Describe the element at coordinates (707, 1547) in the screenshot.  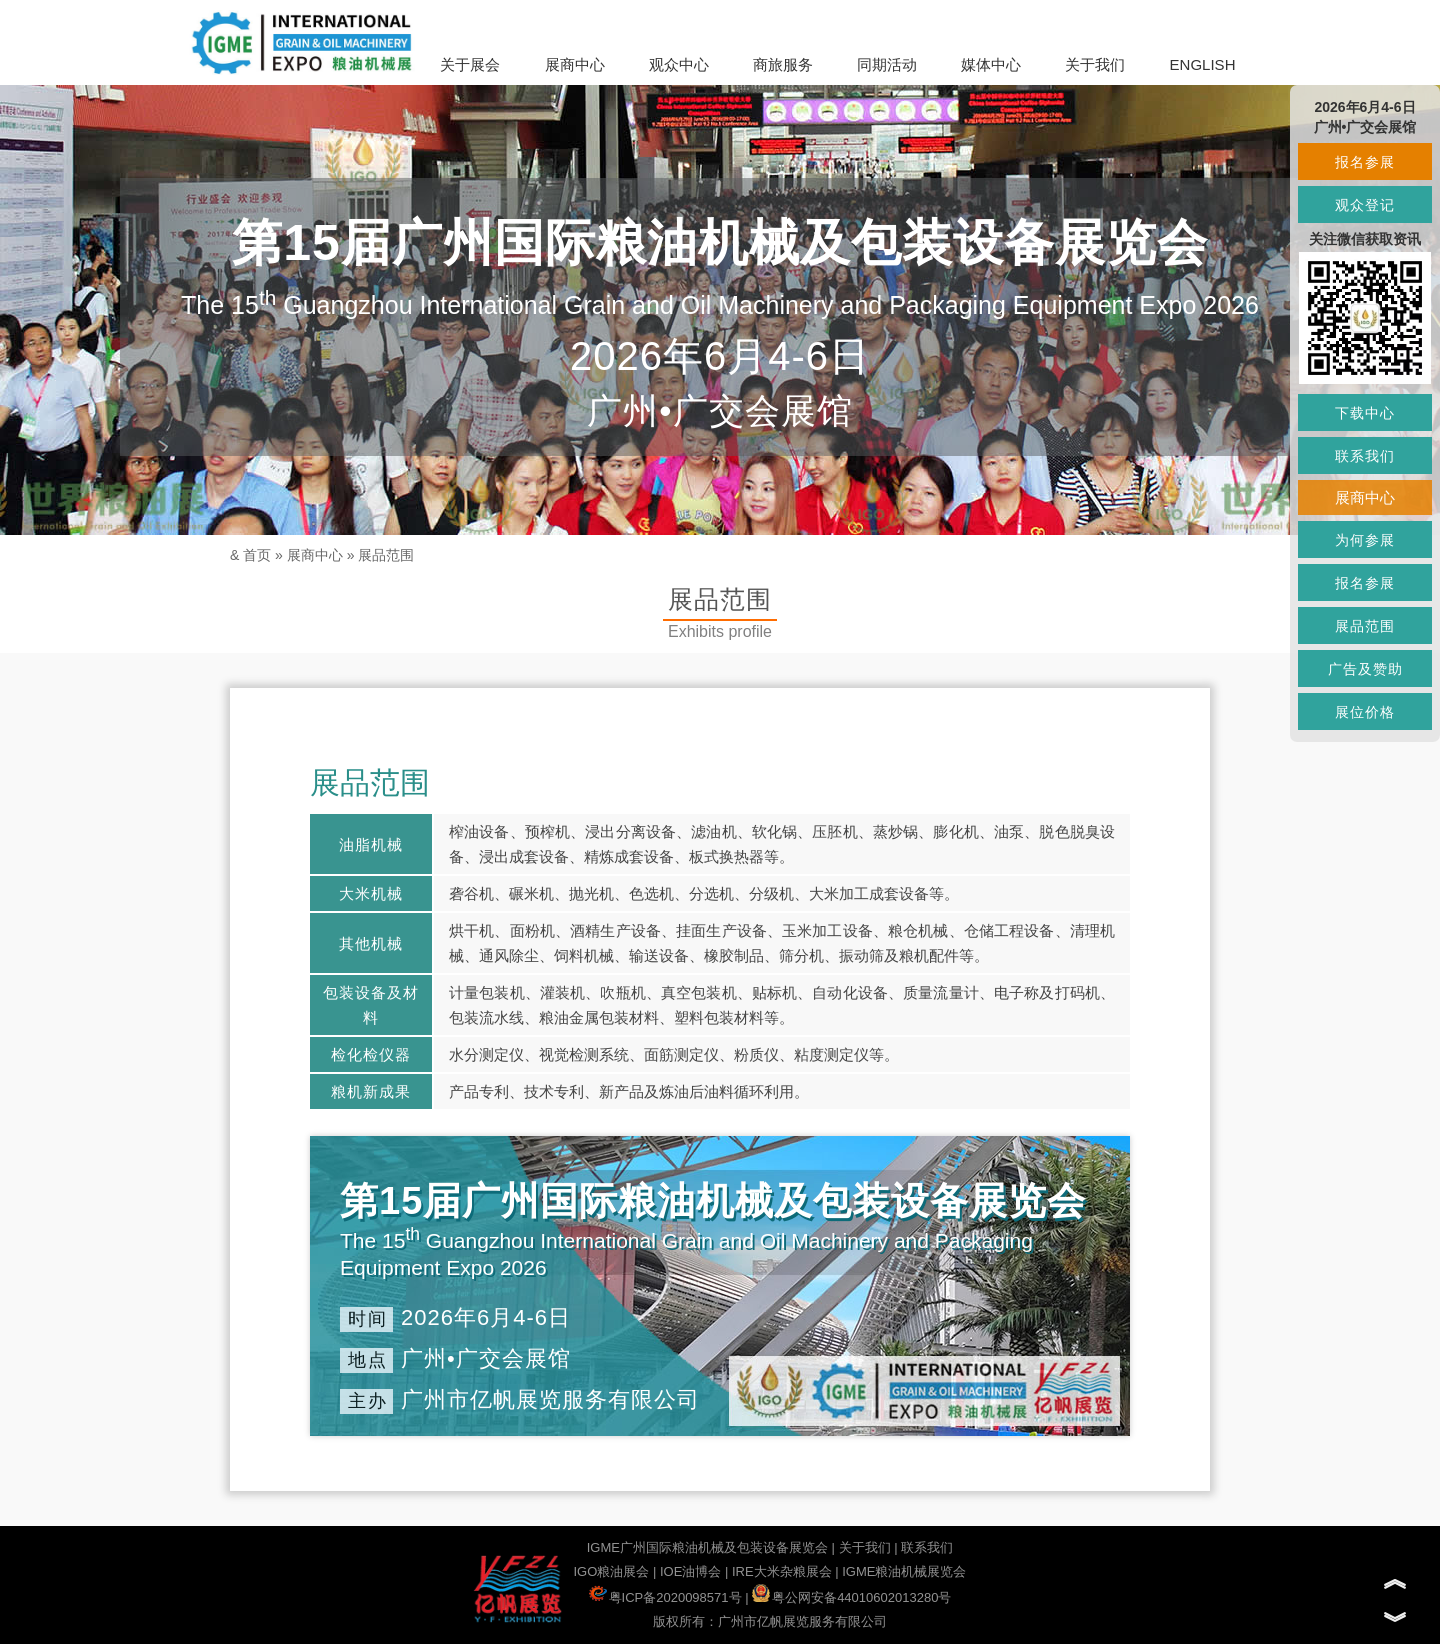
I see `IGME广州国际粮油机械及包装设备展览会` at that location.